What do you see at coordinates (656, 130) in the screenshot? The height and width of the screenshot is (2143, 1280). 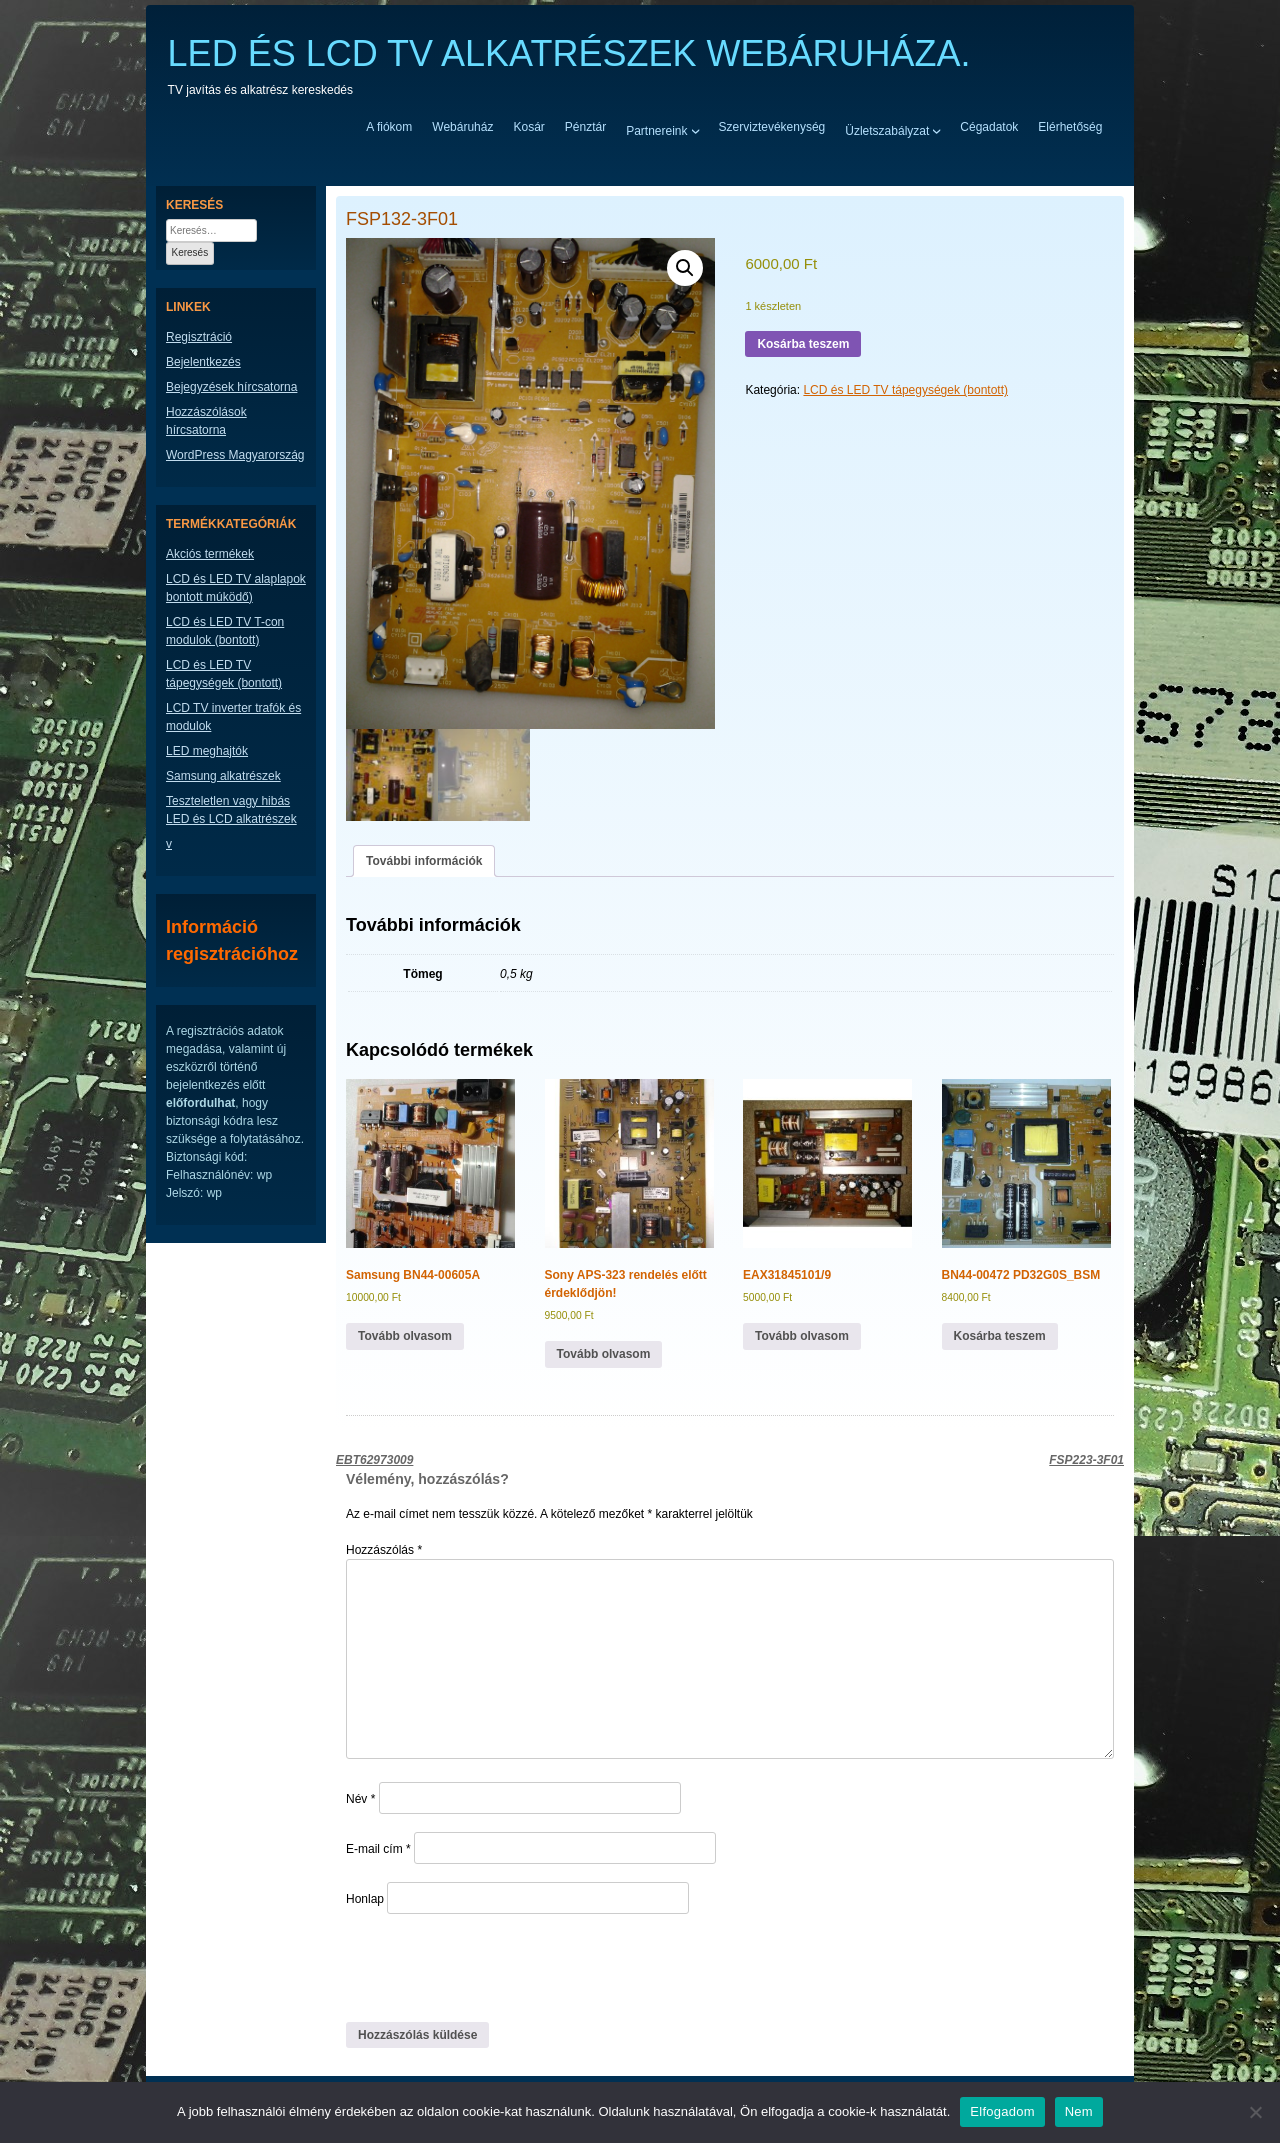 I see `Partnereink` at bounding box center [656, 130].